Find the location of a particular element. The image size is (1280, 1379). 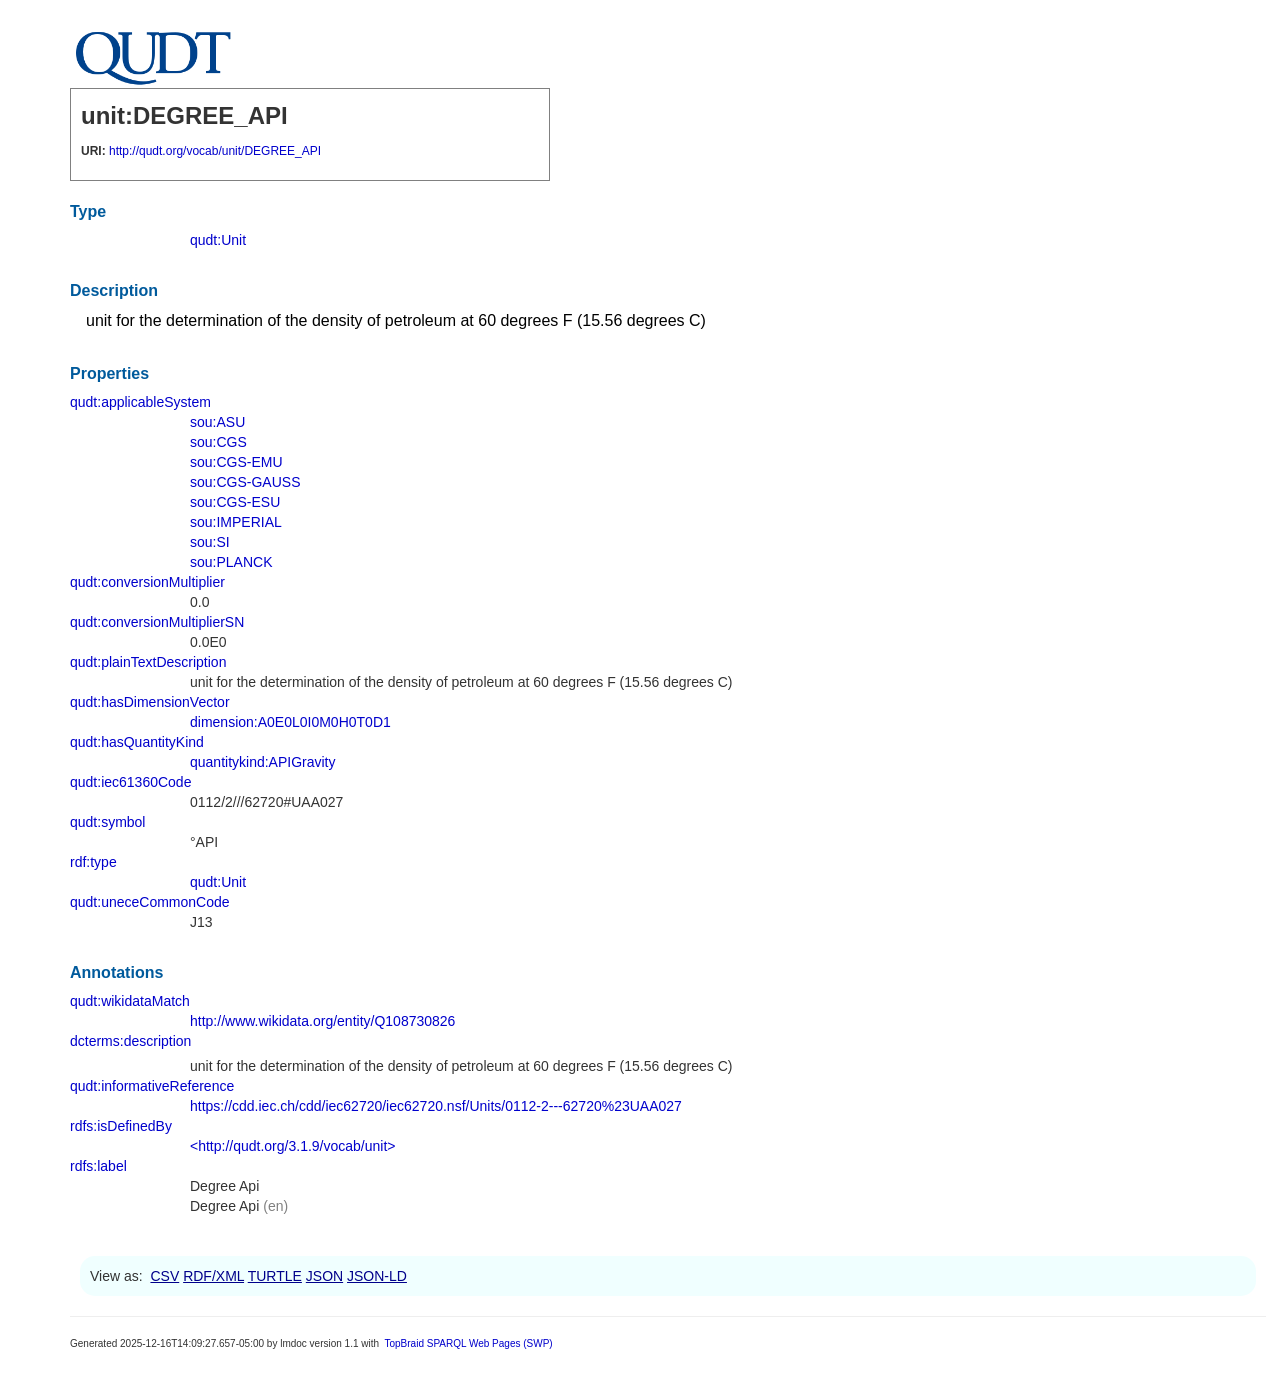

dcterms:description is located at coordinates (130, 1041).